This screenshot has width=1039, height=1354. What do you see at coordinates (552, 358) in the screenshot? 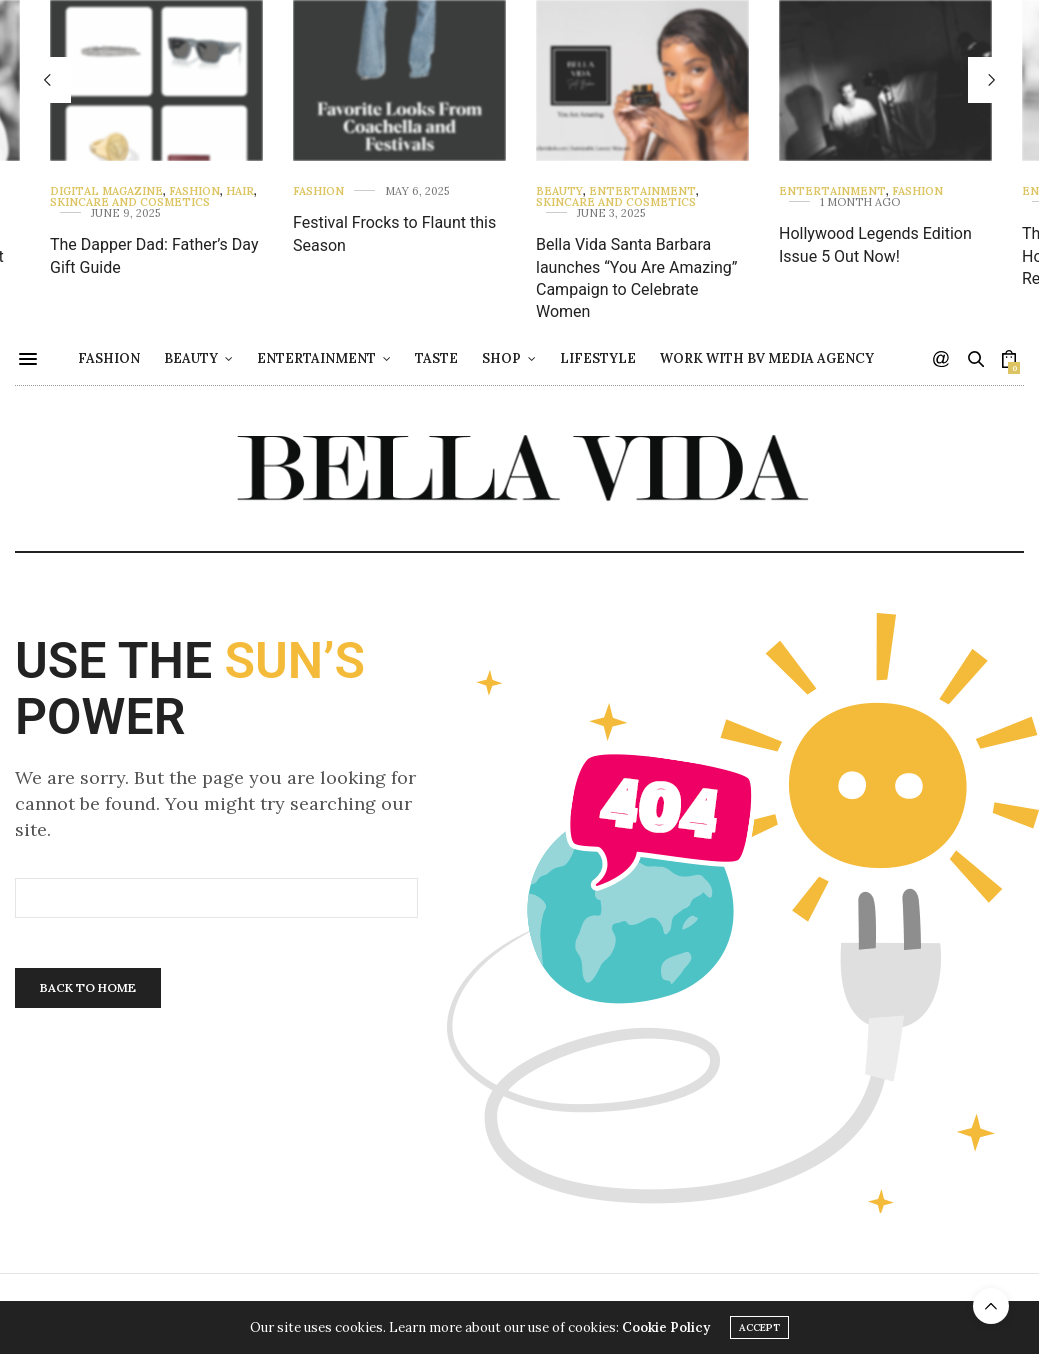
I see `Shop` at bounding box center [552, 358].